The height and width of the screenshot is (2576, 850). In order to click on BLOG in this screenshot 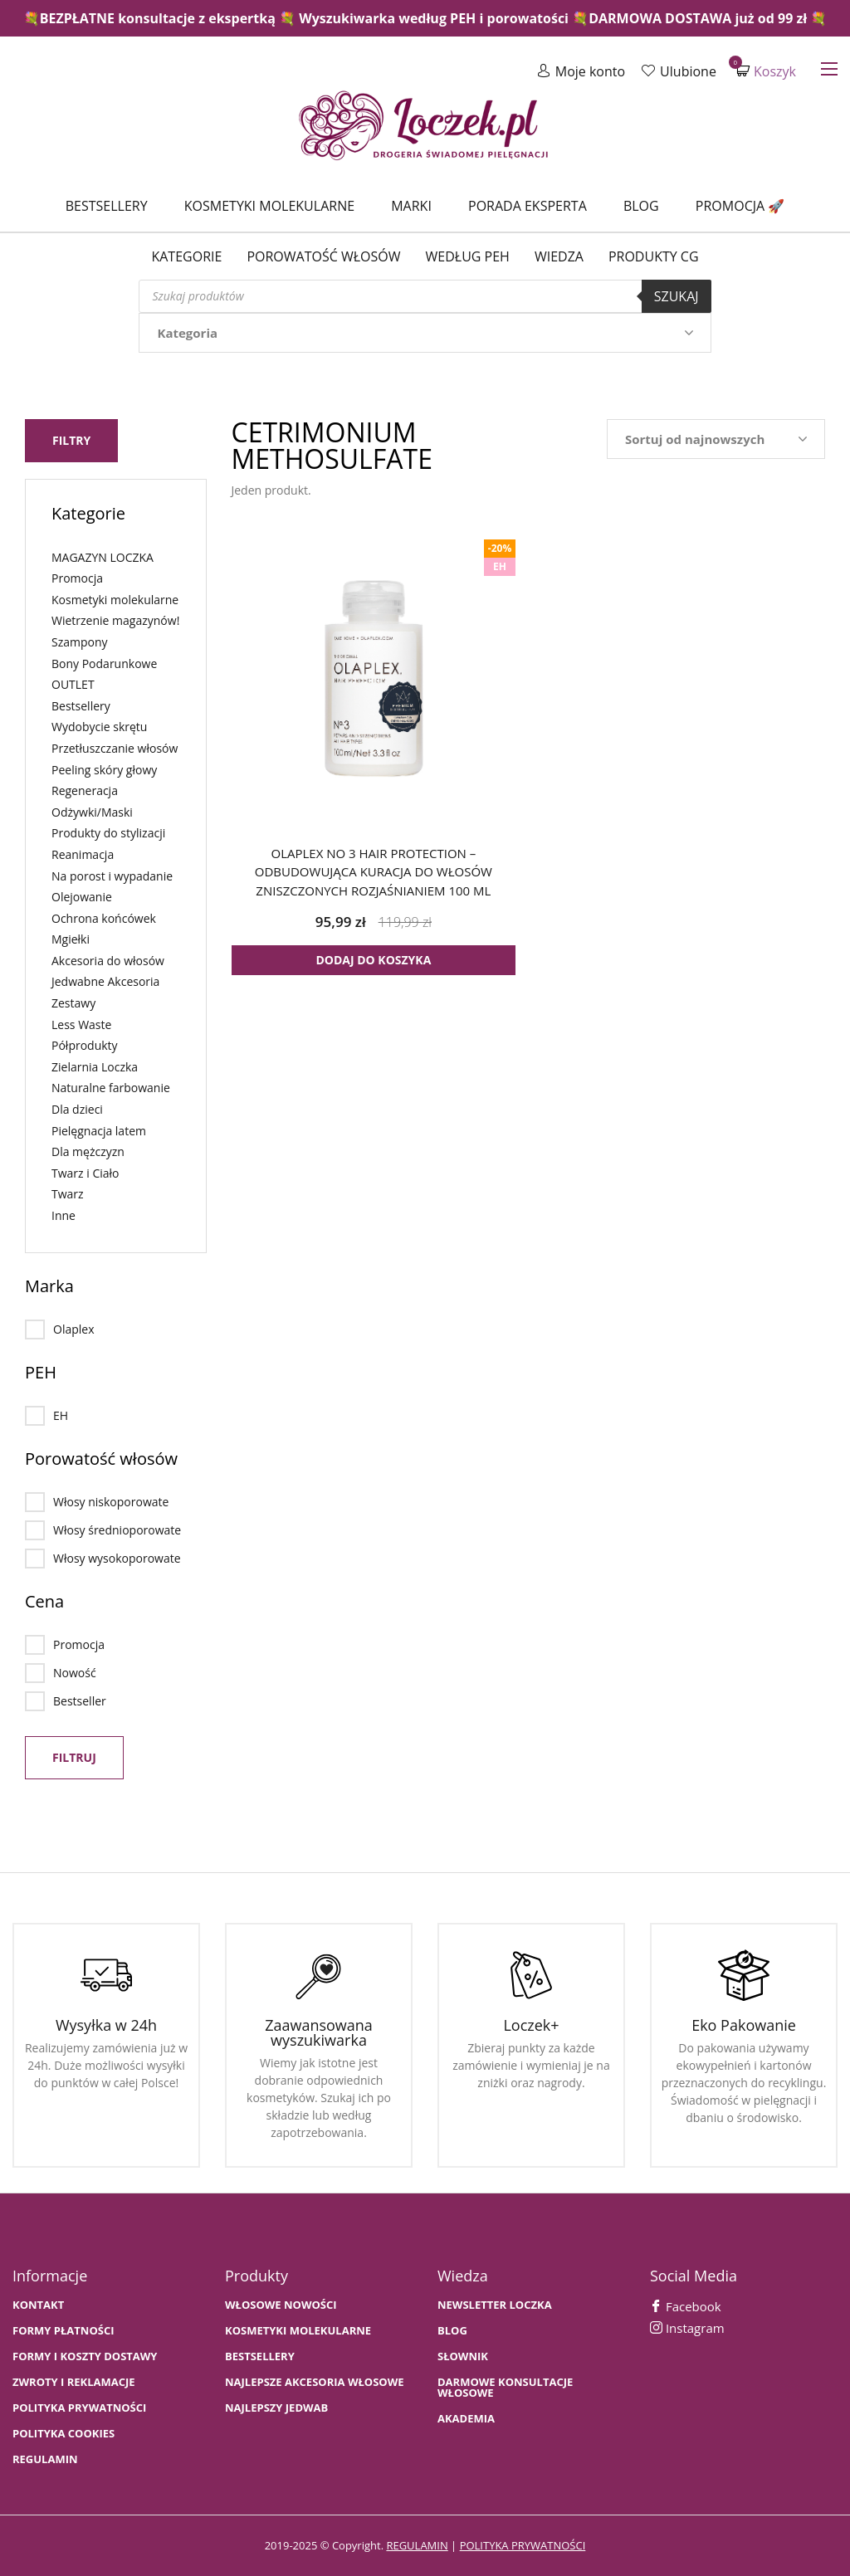, I will do `click(452, 2330)`.